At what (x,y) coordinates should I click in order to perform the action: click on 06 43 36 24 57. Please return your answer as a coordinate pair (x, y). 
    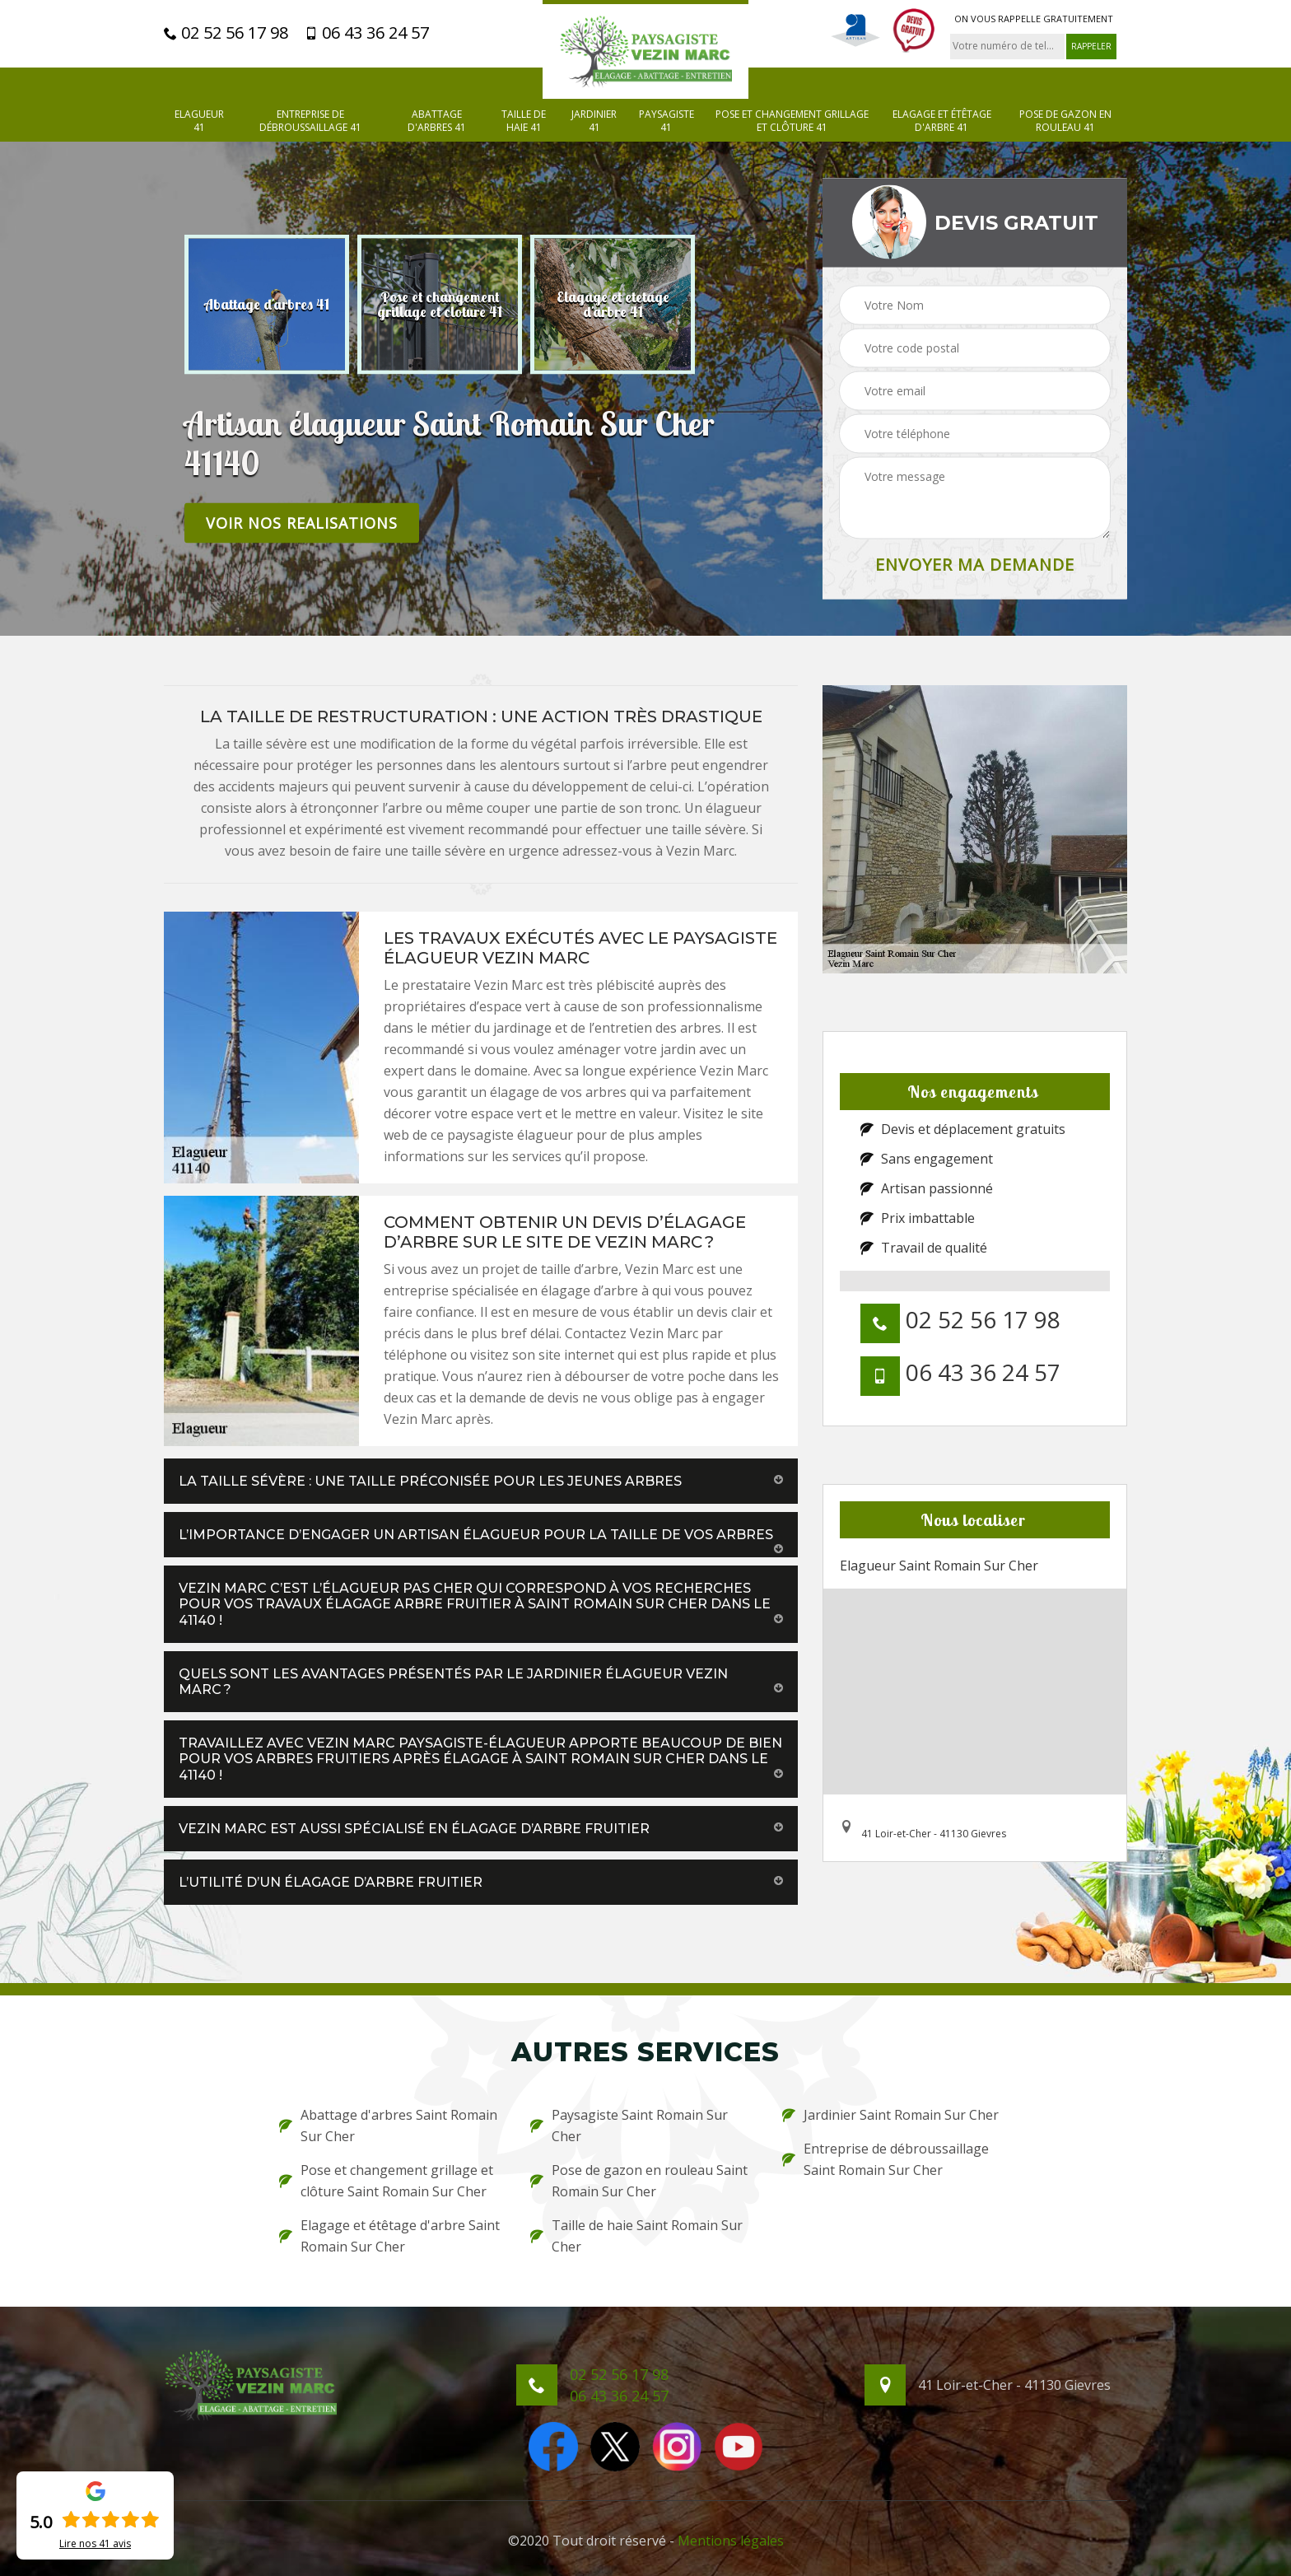
    Looking at the image, I should click on (367, 33).